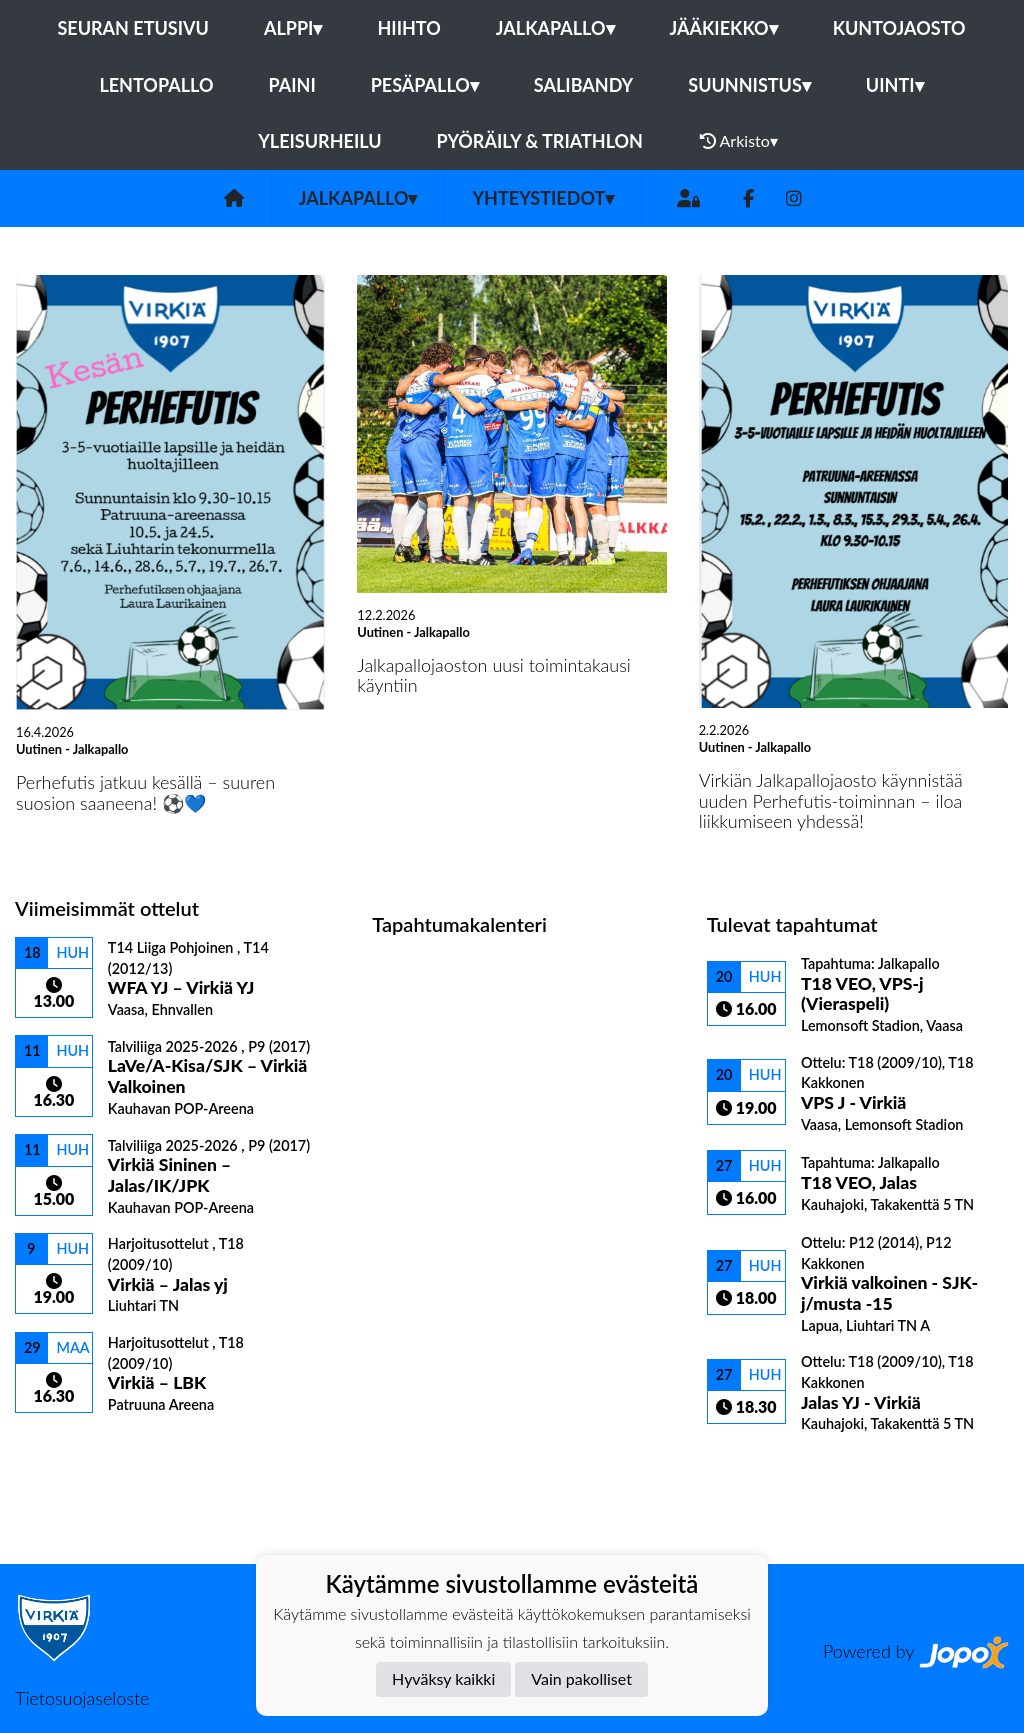 The height and width of the screenshot is (1733, 1024). I want to click on Lentopallo, so click(156, 85).